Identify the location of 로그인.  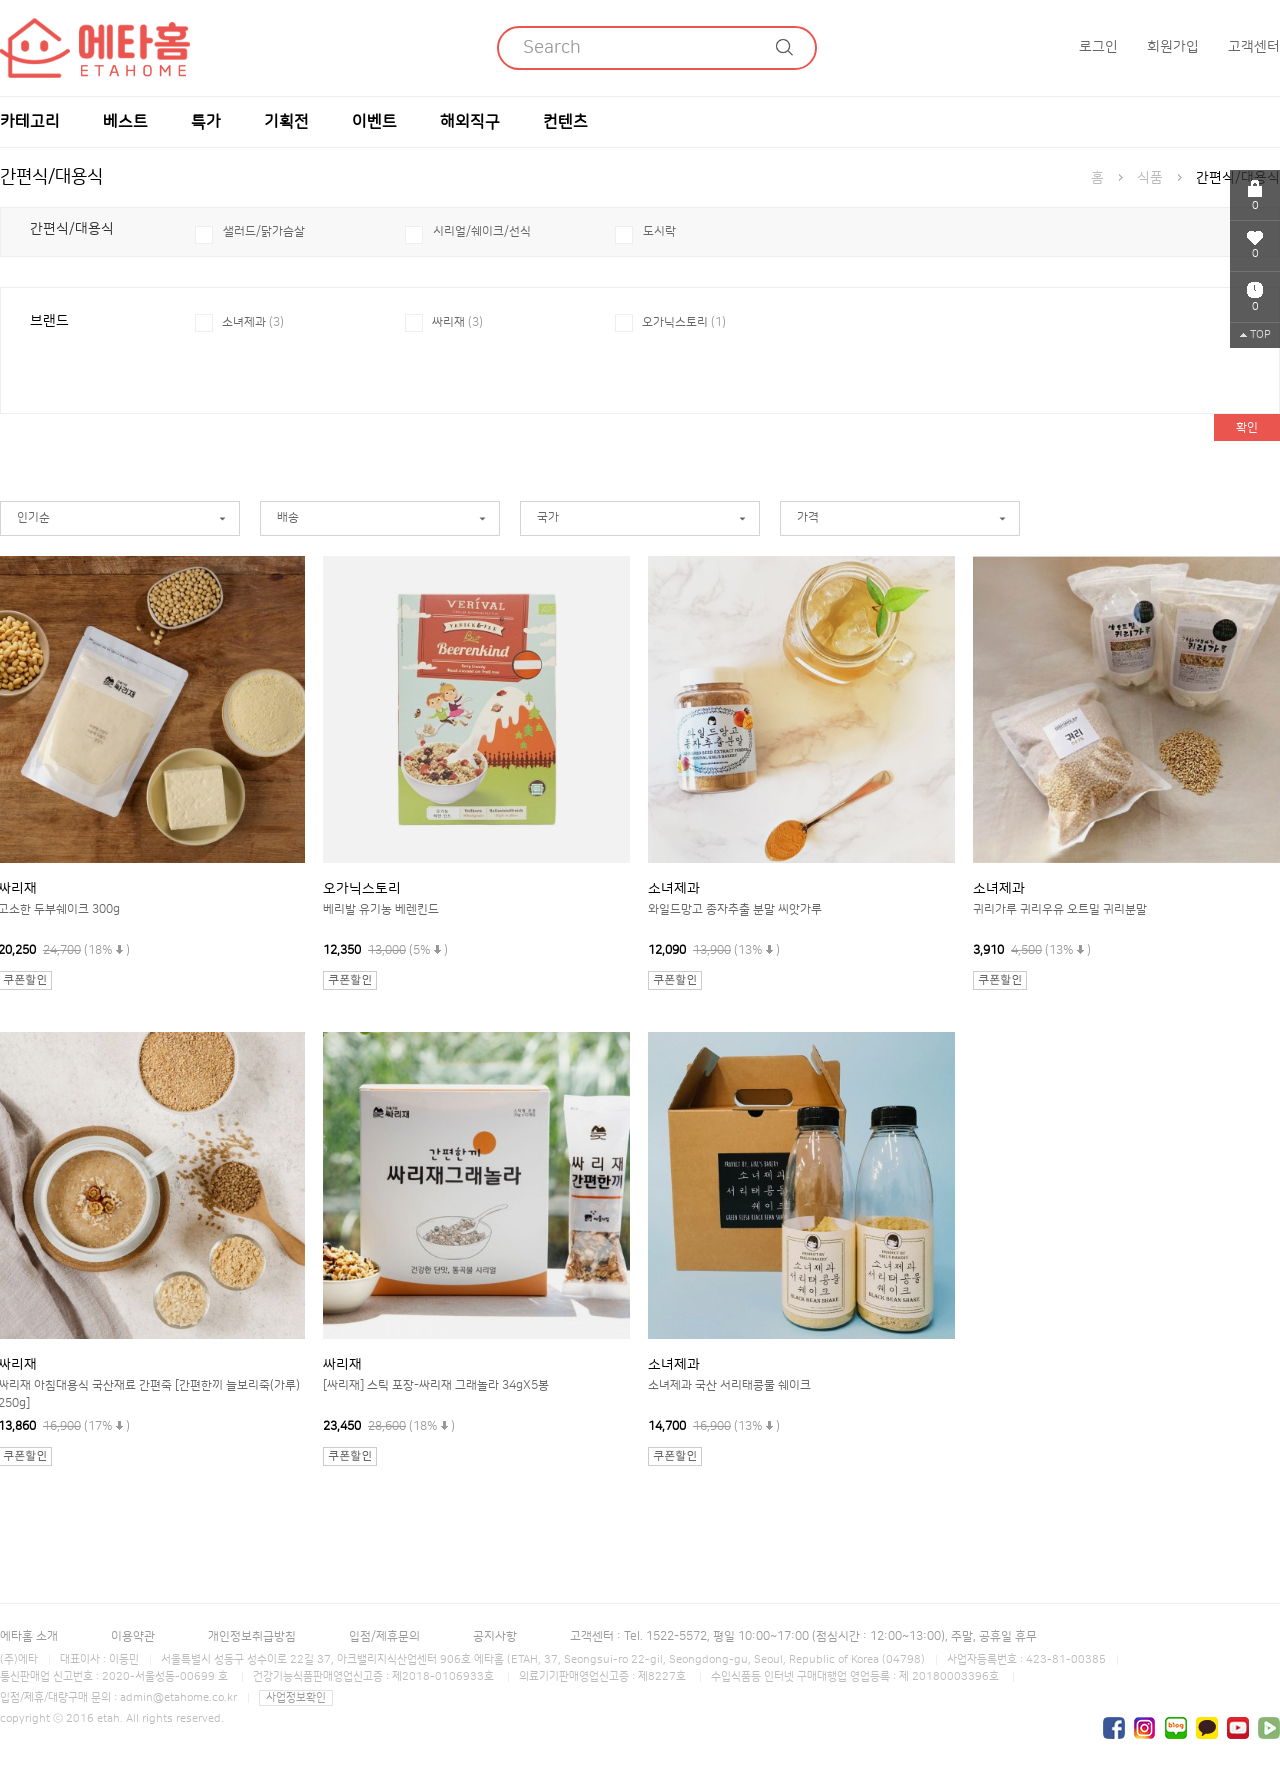
(1098, 47).